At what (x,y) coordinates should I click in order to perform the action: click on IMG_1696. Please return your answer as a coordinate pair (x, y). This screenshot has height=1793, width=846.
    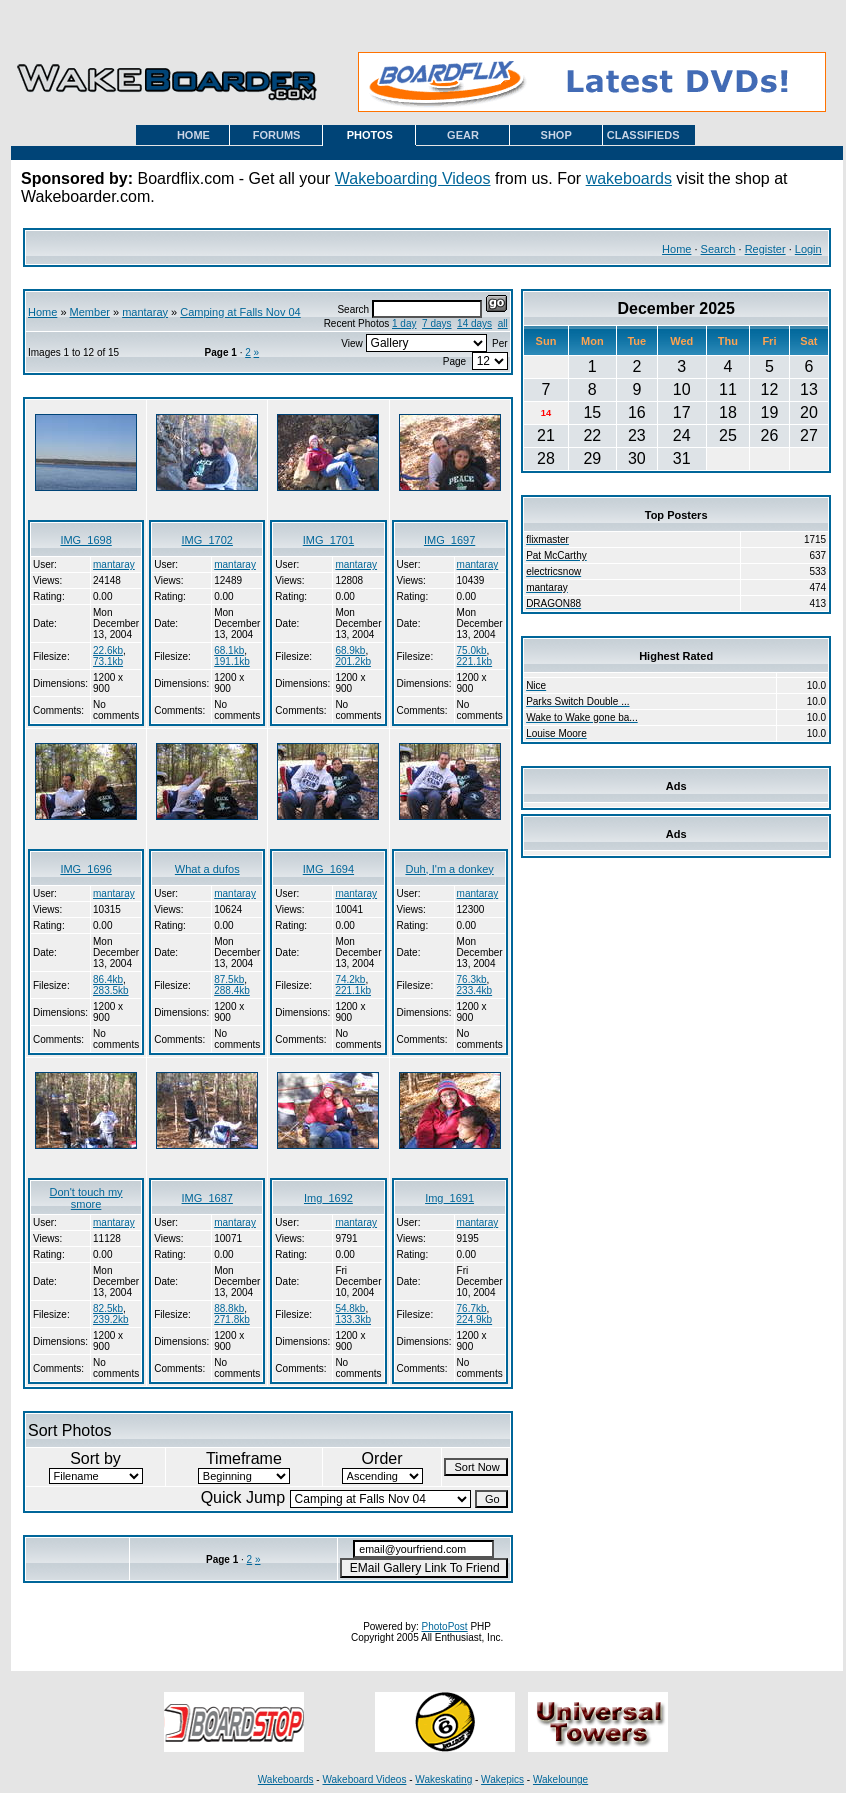
    Looking at the image, I should click on (85, 869).